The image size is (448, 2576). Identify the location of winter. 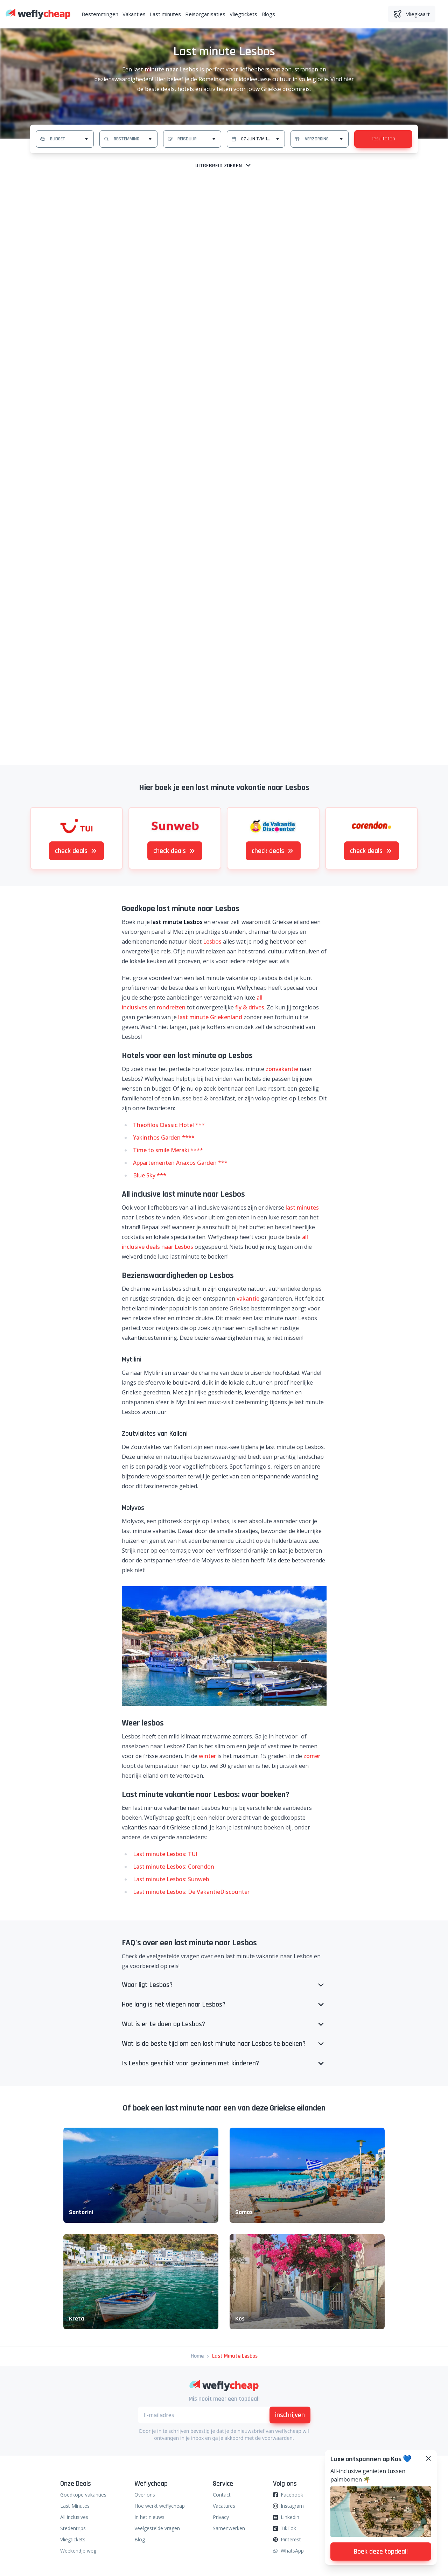
(207, 1756).